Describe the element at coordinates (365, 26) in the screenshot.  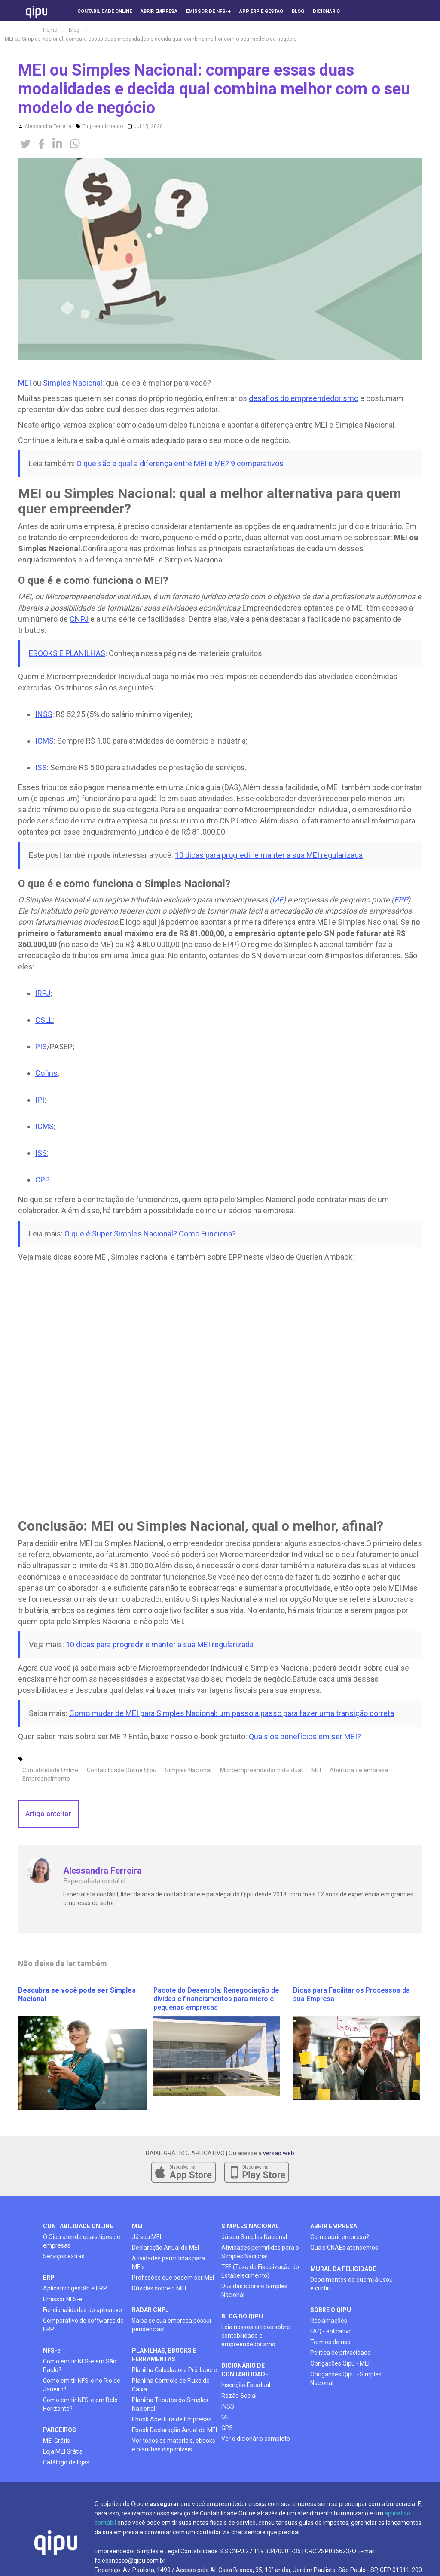
I see `[button]` at that location.